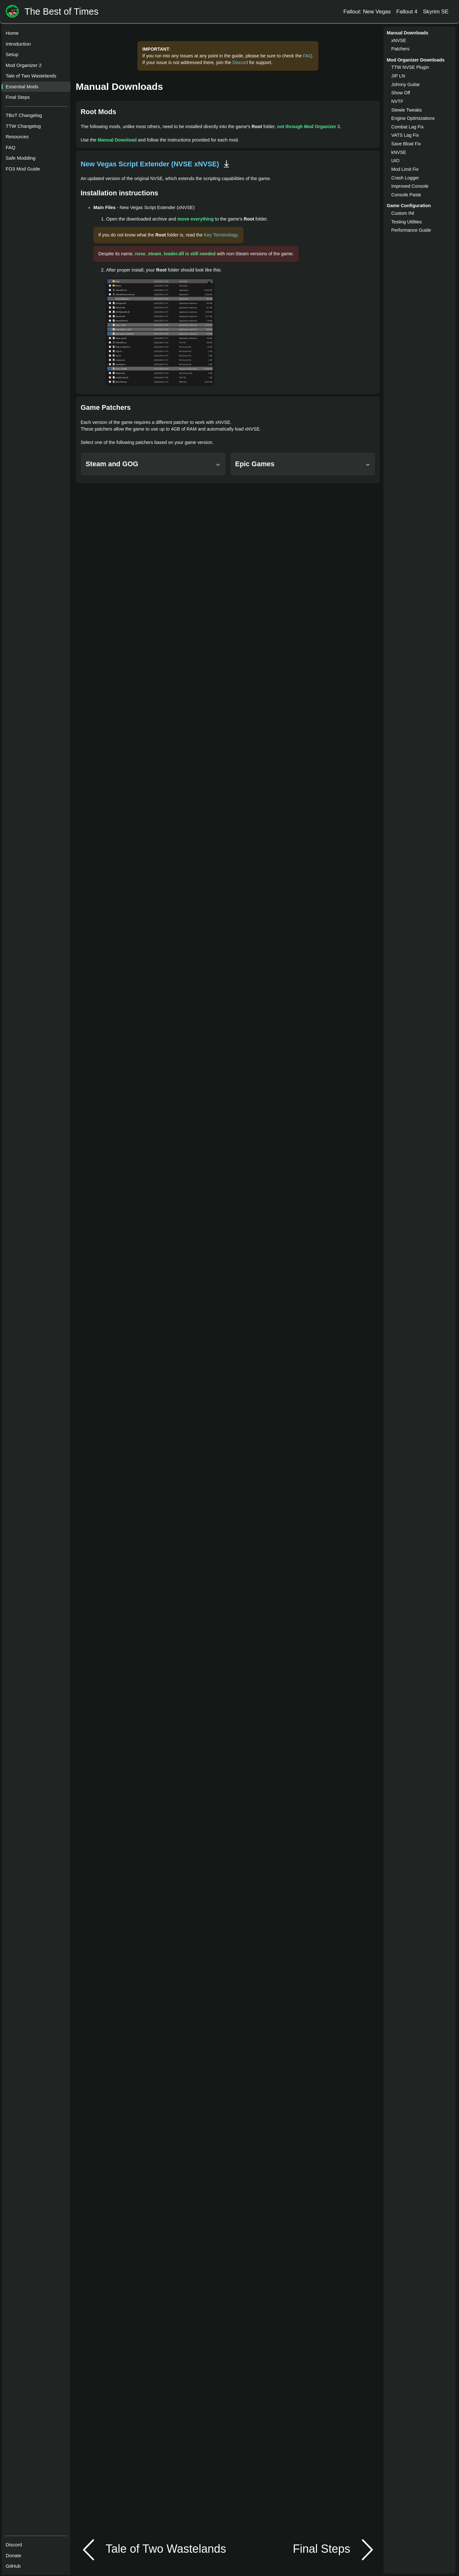 Image resolution: width=459 pixels, height=2576 pixels. What do you see at coordinates (400, 92) in the screenshot?
I see `Show Off` at bounding box center [400, 92].